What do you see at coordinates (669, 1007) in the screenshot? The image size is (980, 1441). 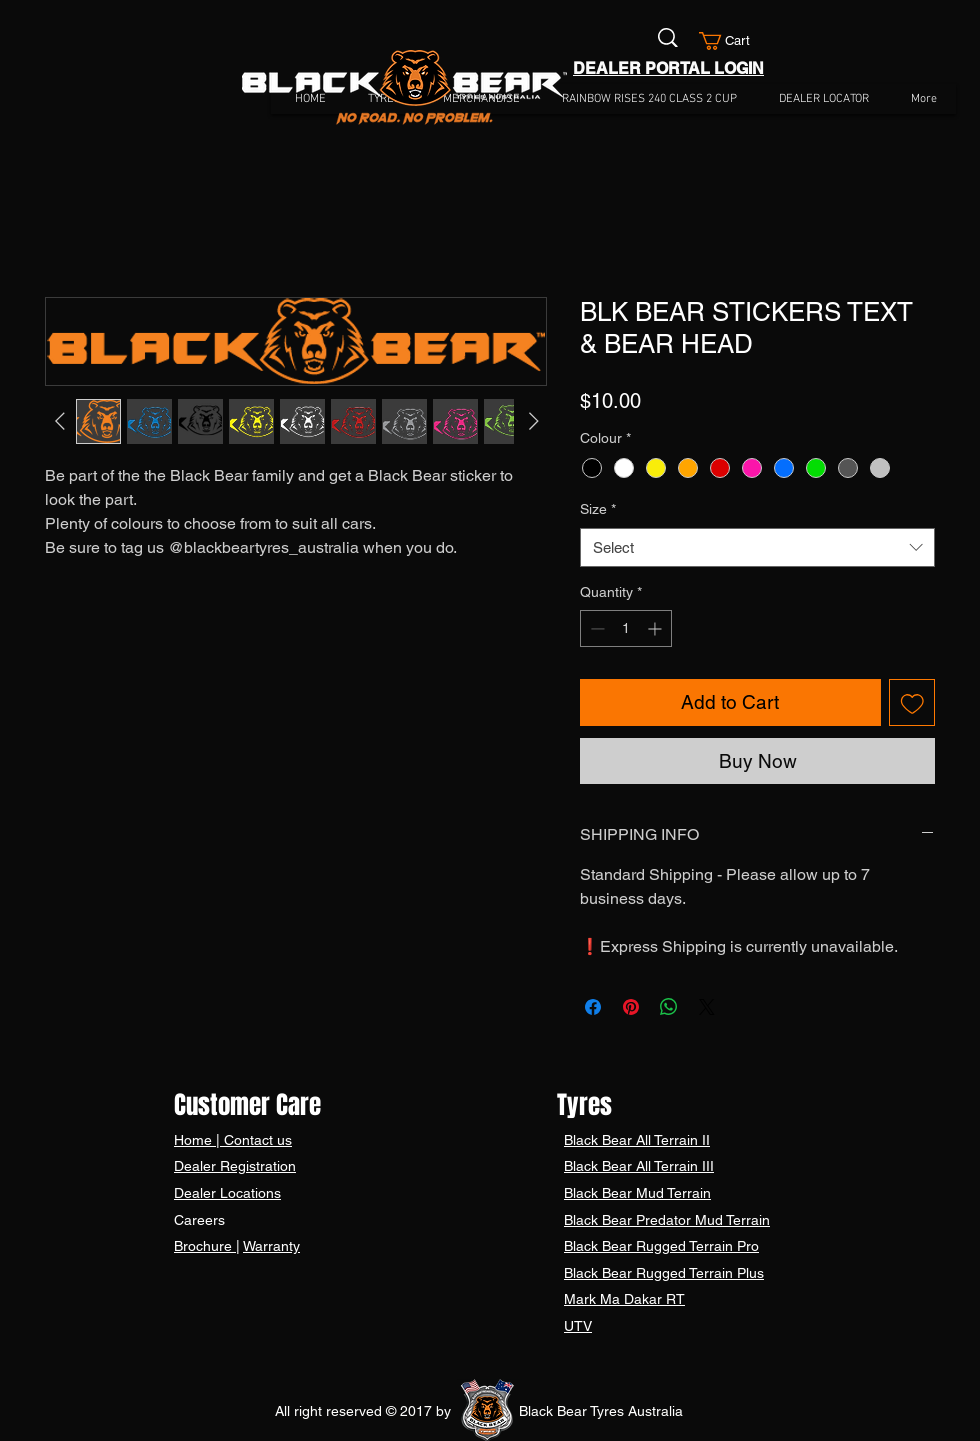 I see `[Share on WhatsApp]` at bounding box center [669, 1007].